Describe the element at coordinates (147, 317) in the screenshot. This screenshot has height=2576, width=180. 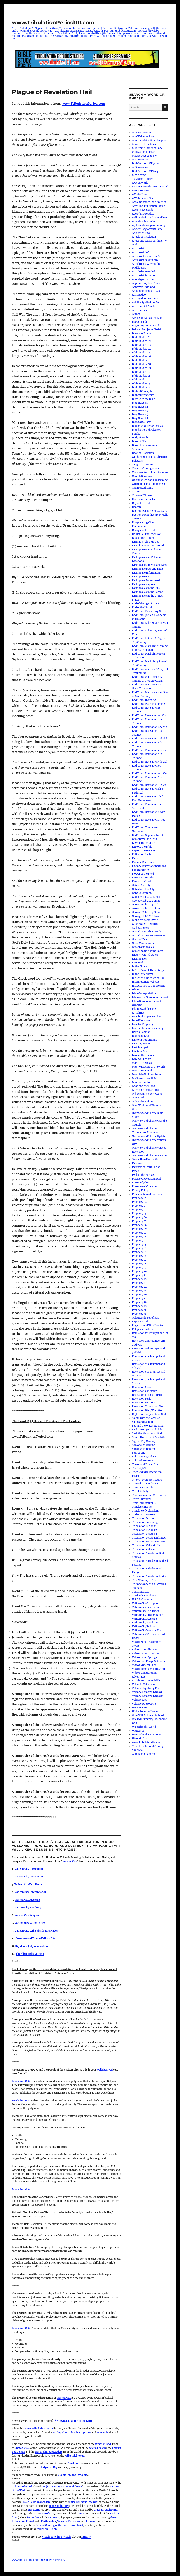
I see `Awake to Everlasting Life` at that location.